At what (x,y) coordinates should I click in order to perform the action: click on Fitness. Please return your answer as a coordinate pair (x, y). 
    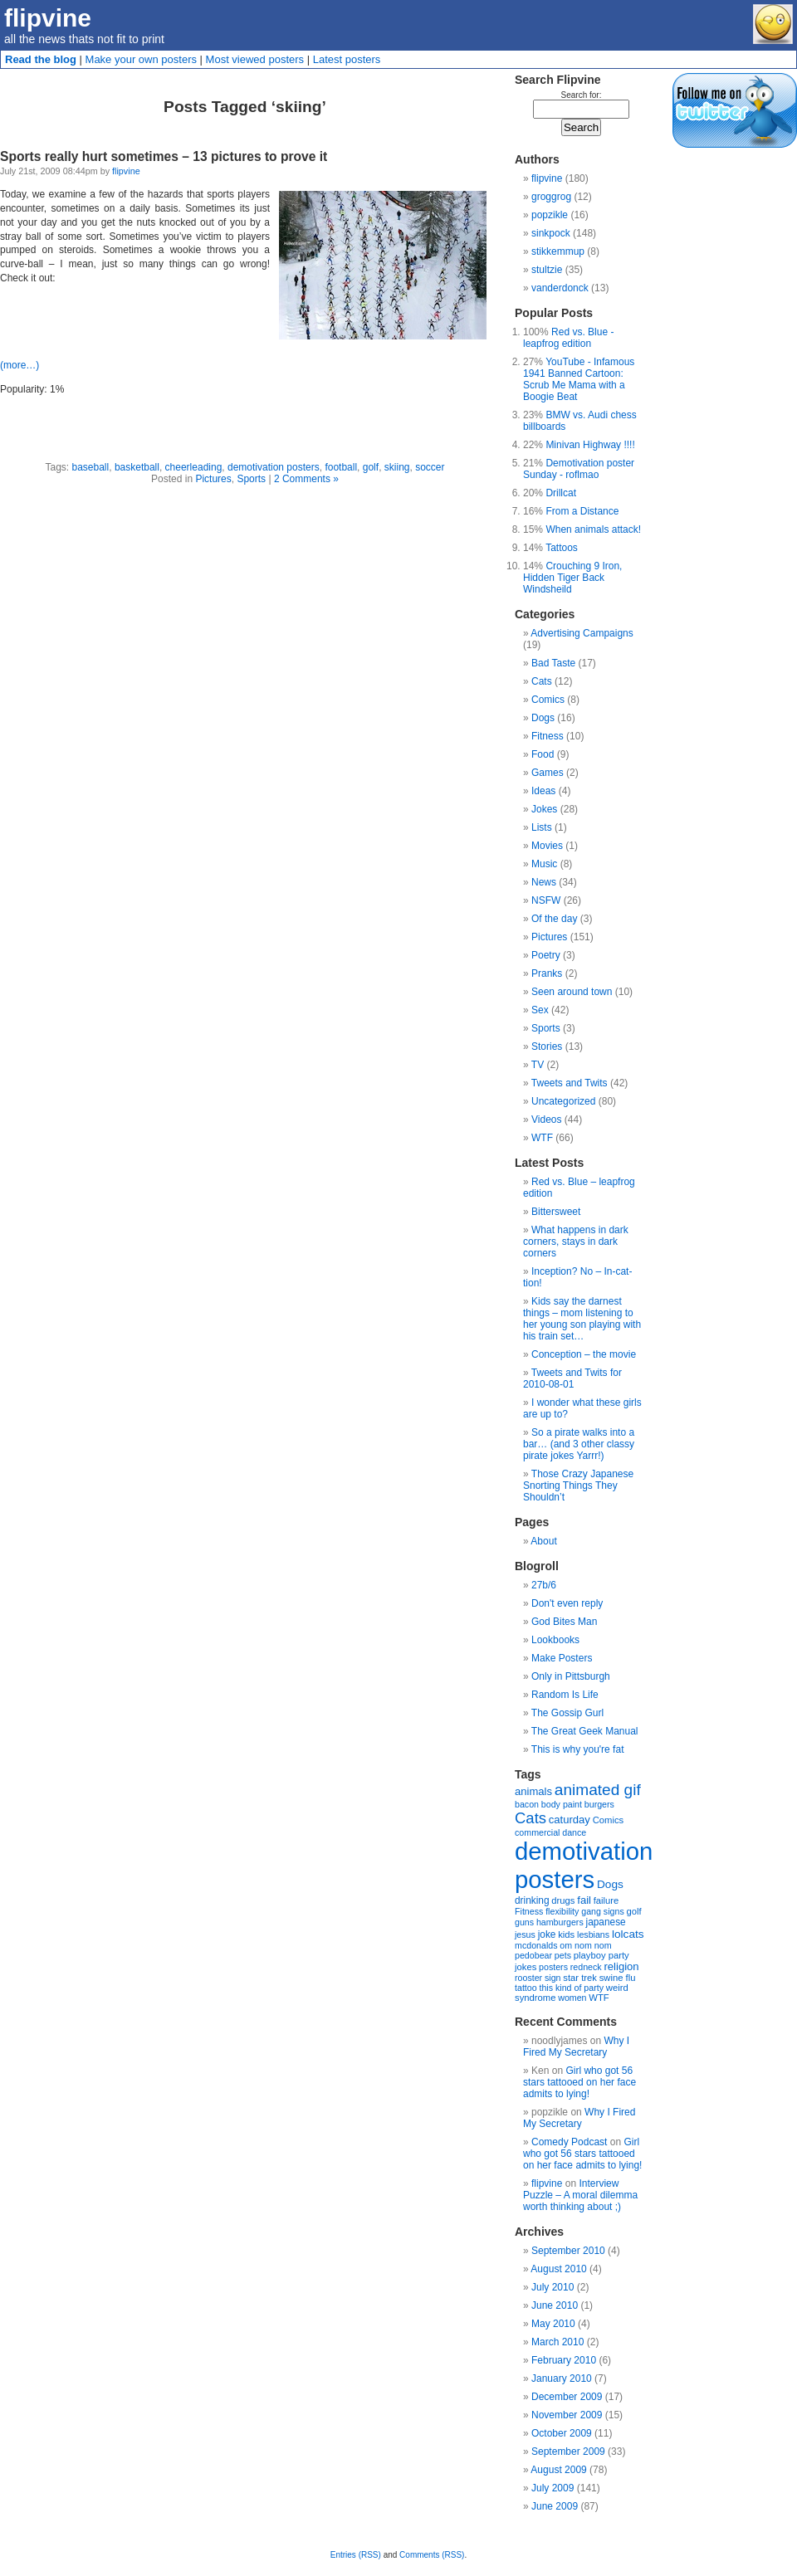
    Looking at the image, I should click on (547, 736).